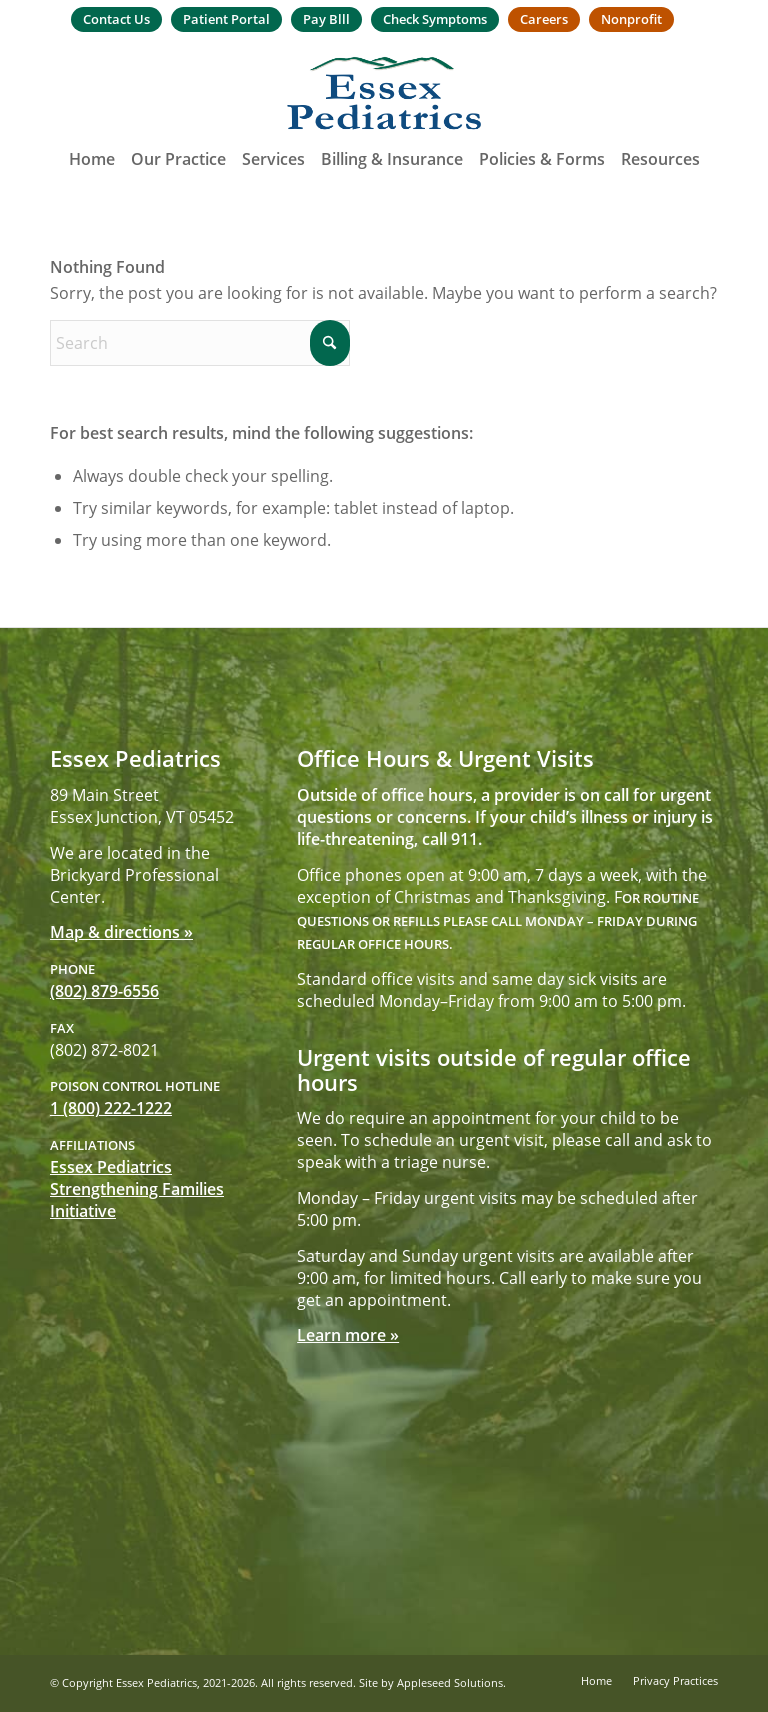  I want to click on Contact Us, so click(116, 19).